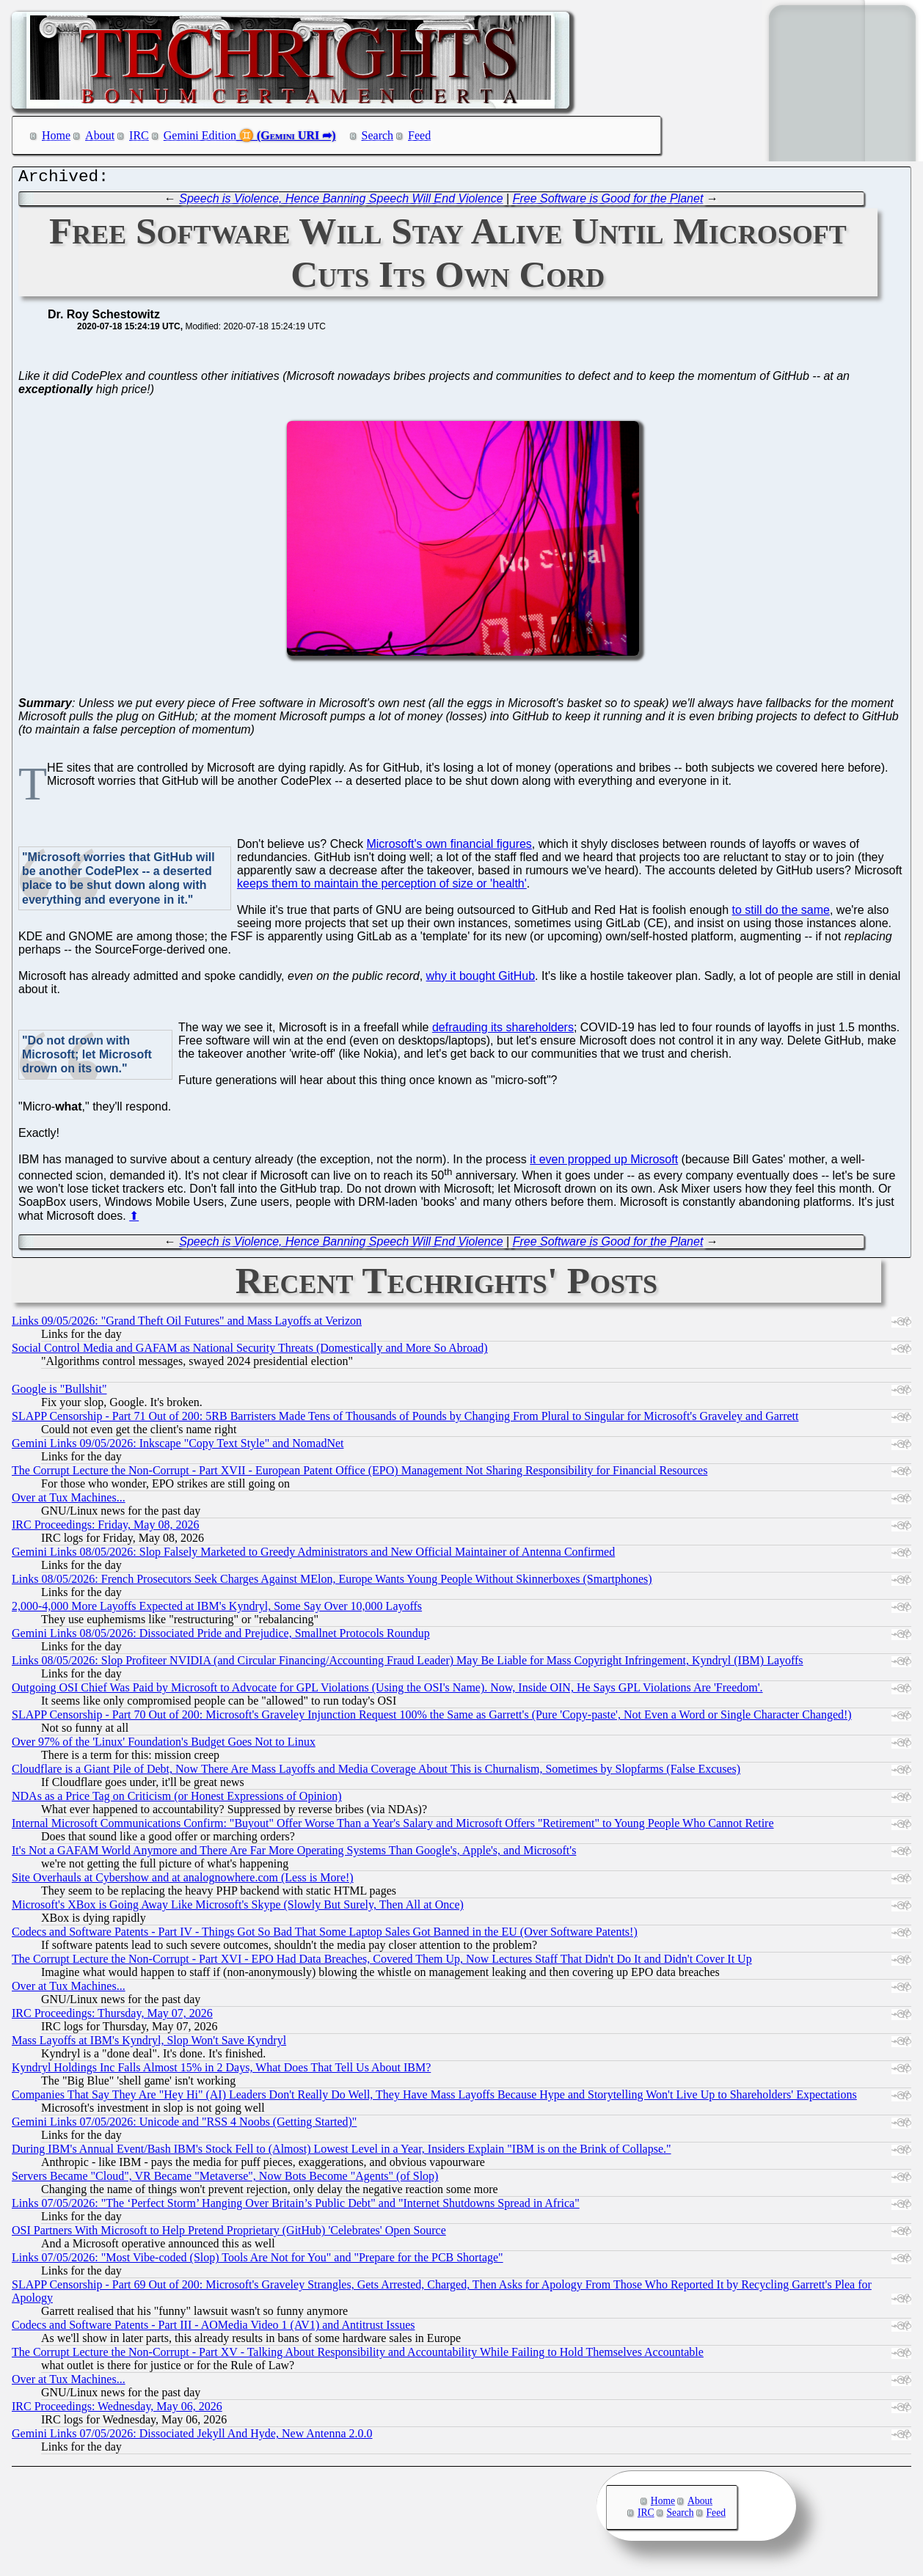 This screenshot has width=923, height=2576. I want to click on About, so click(99, 135).